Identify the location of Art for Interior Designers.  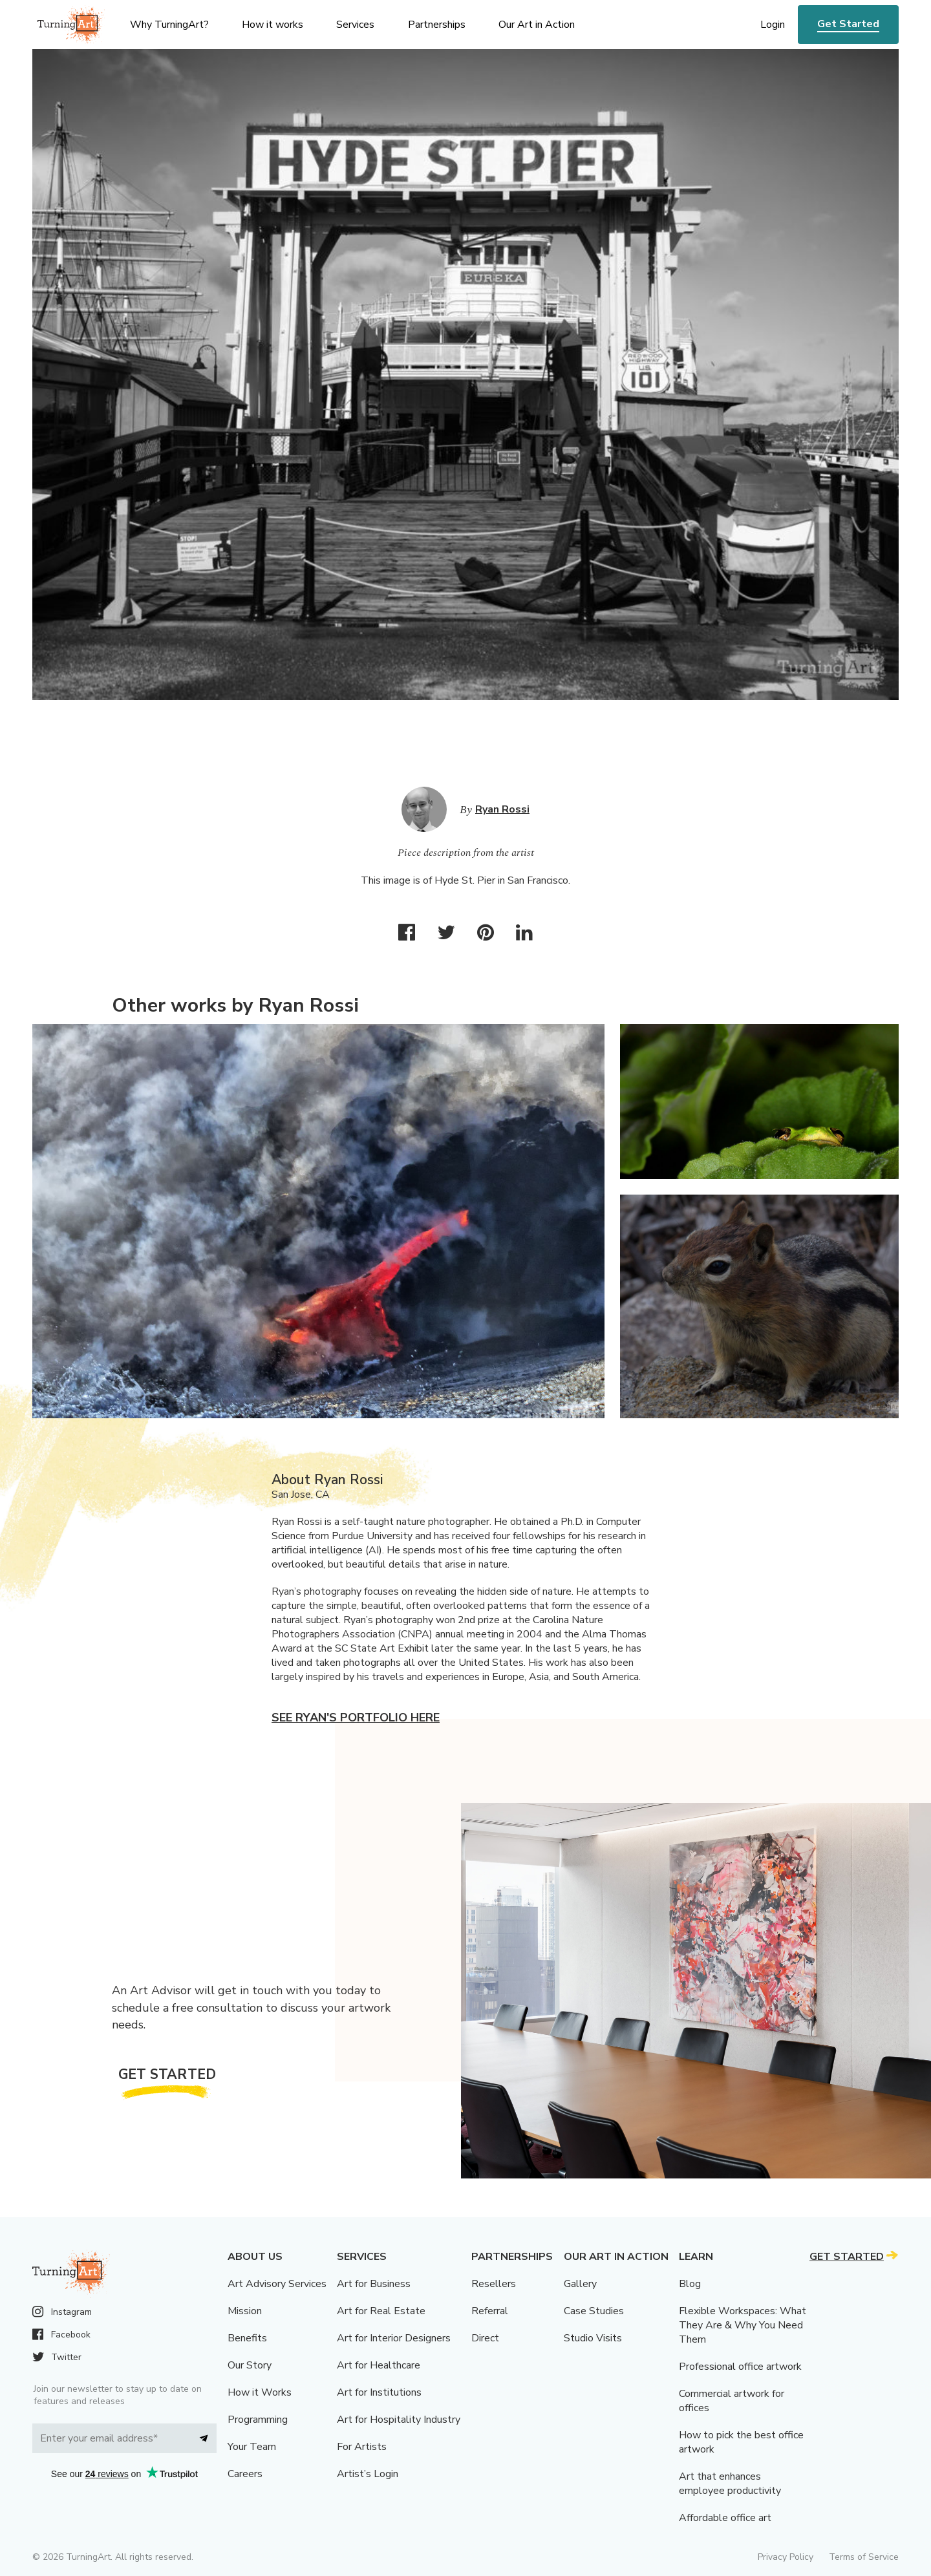
(394, 2338).